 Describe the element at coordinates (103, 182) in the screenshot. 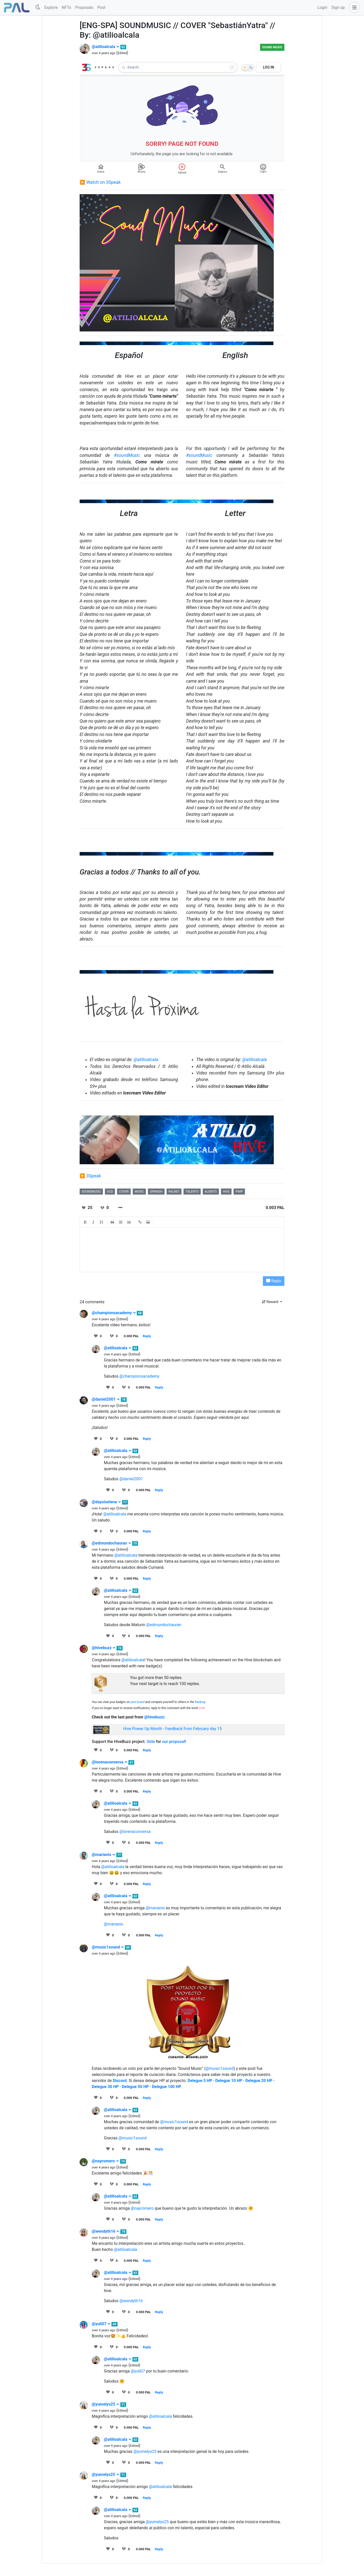

I see `Watch on 3Speak` at that location.